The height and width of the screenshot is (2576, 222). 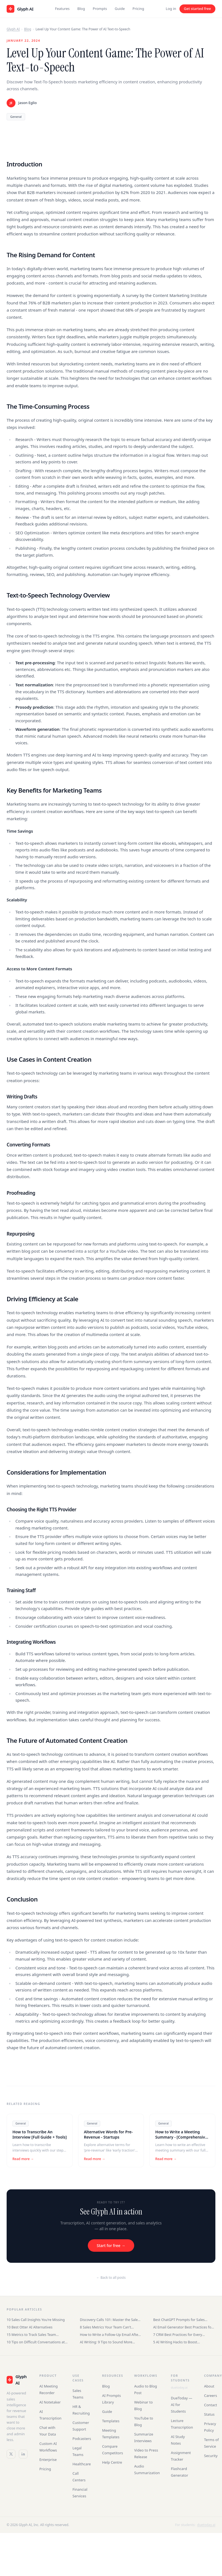 I want to click on Contact, so click(x=210, y=2404).